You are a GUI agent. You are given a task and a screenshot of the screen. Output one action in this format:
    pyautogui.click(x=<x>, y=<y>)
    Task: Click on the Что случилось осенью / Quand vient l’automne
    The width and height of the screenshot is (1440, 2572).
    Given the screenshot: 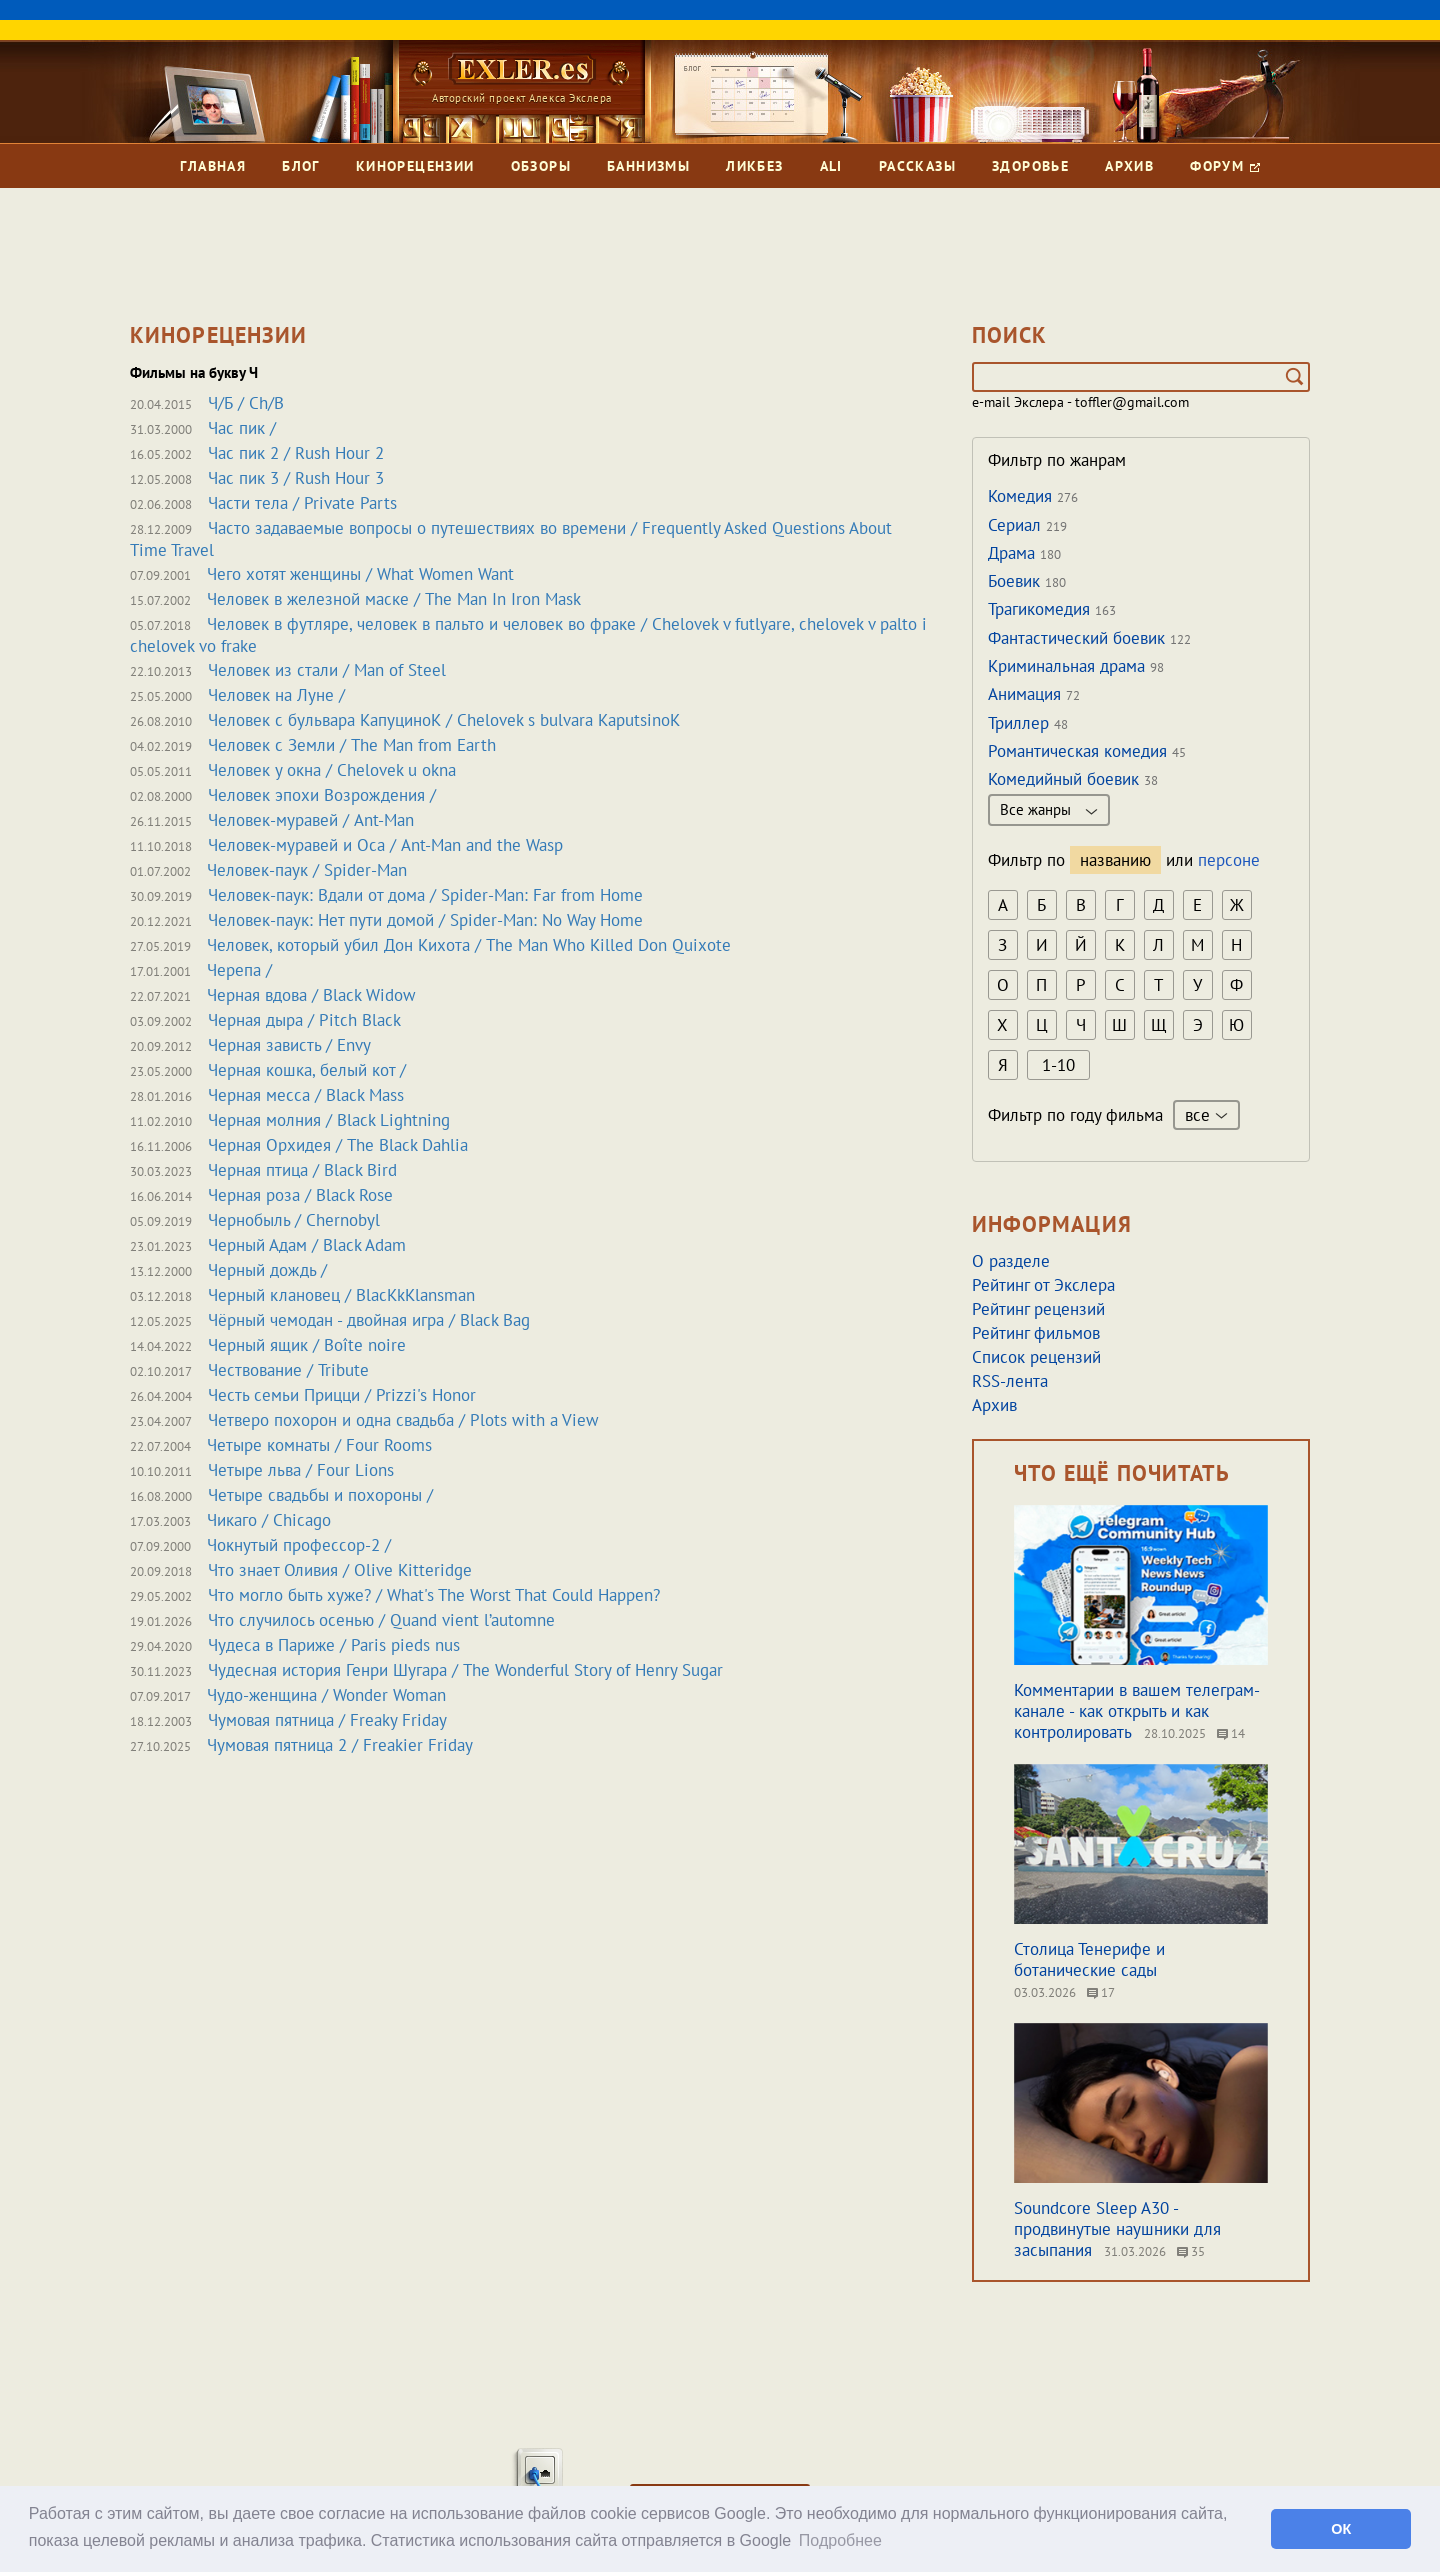 What is the action you would take?
    pyautogui.click(x=381, y=1620)
    